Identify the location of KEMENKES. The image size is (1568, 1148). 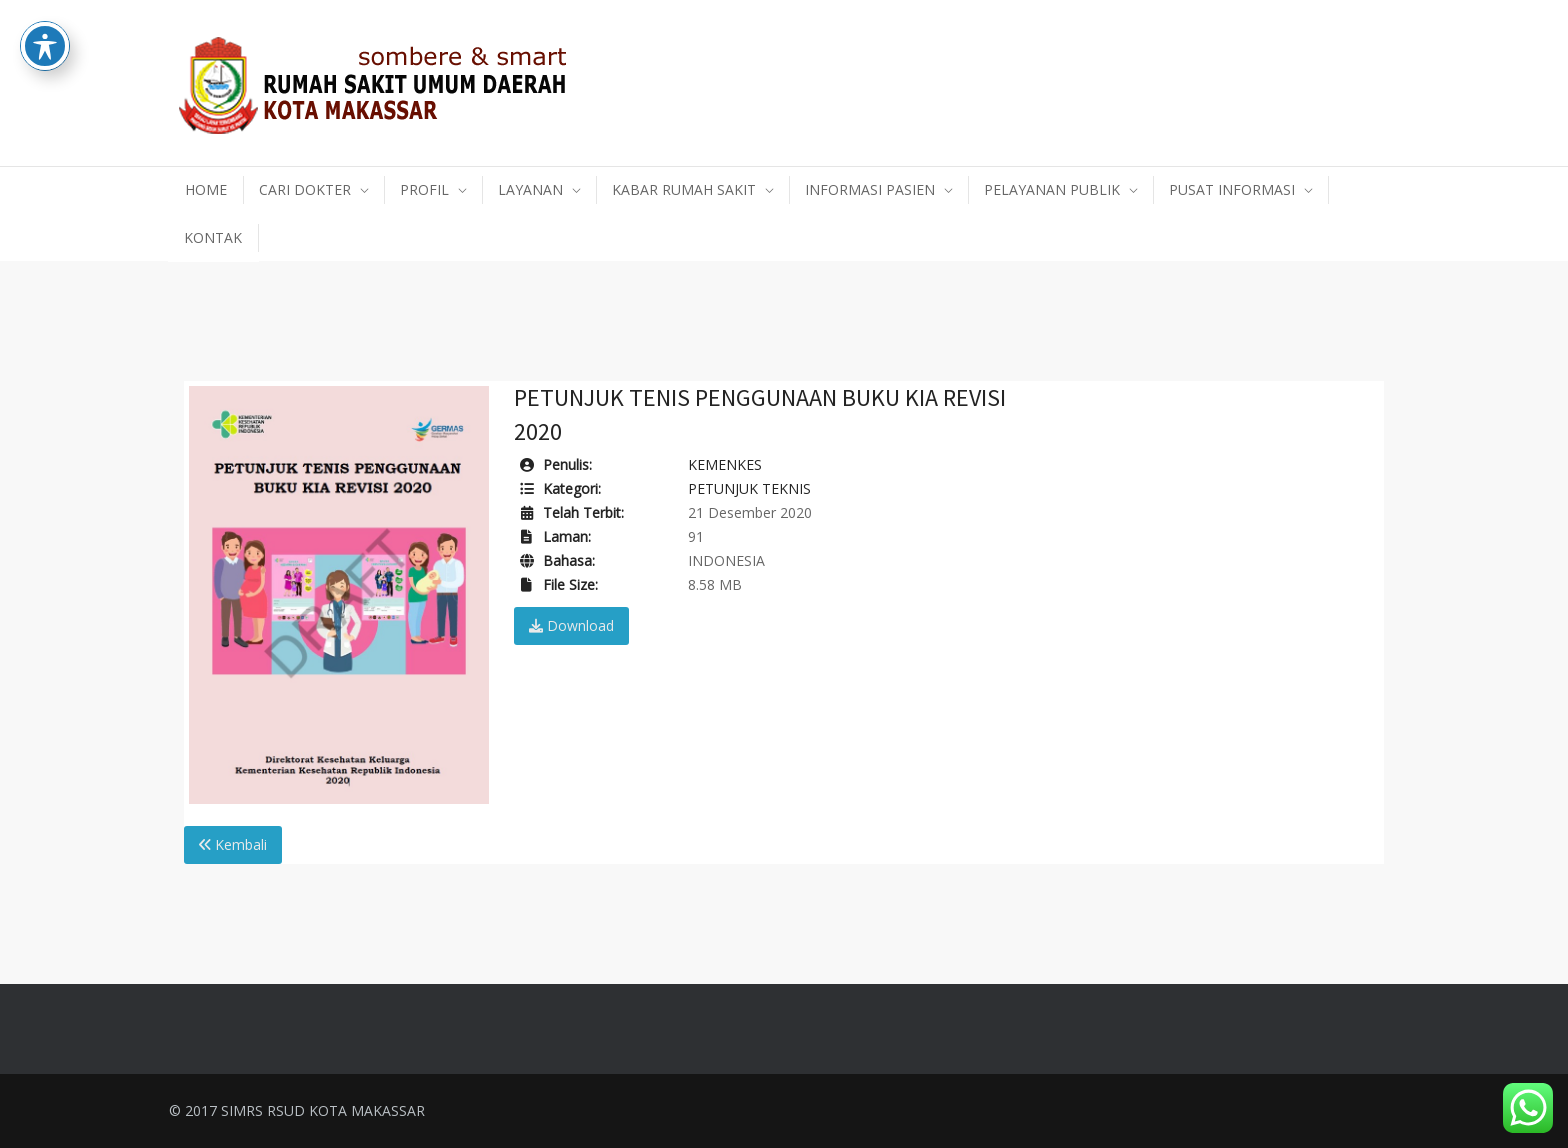
(725, 464).